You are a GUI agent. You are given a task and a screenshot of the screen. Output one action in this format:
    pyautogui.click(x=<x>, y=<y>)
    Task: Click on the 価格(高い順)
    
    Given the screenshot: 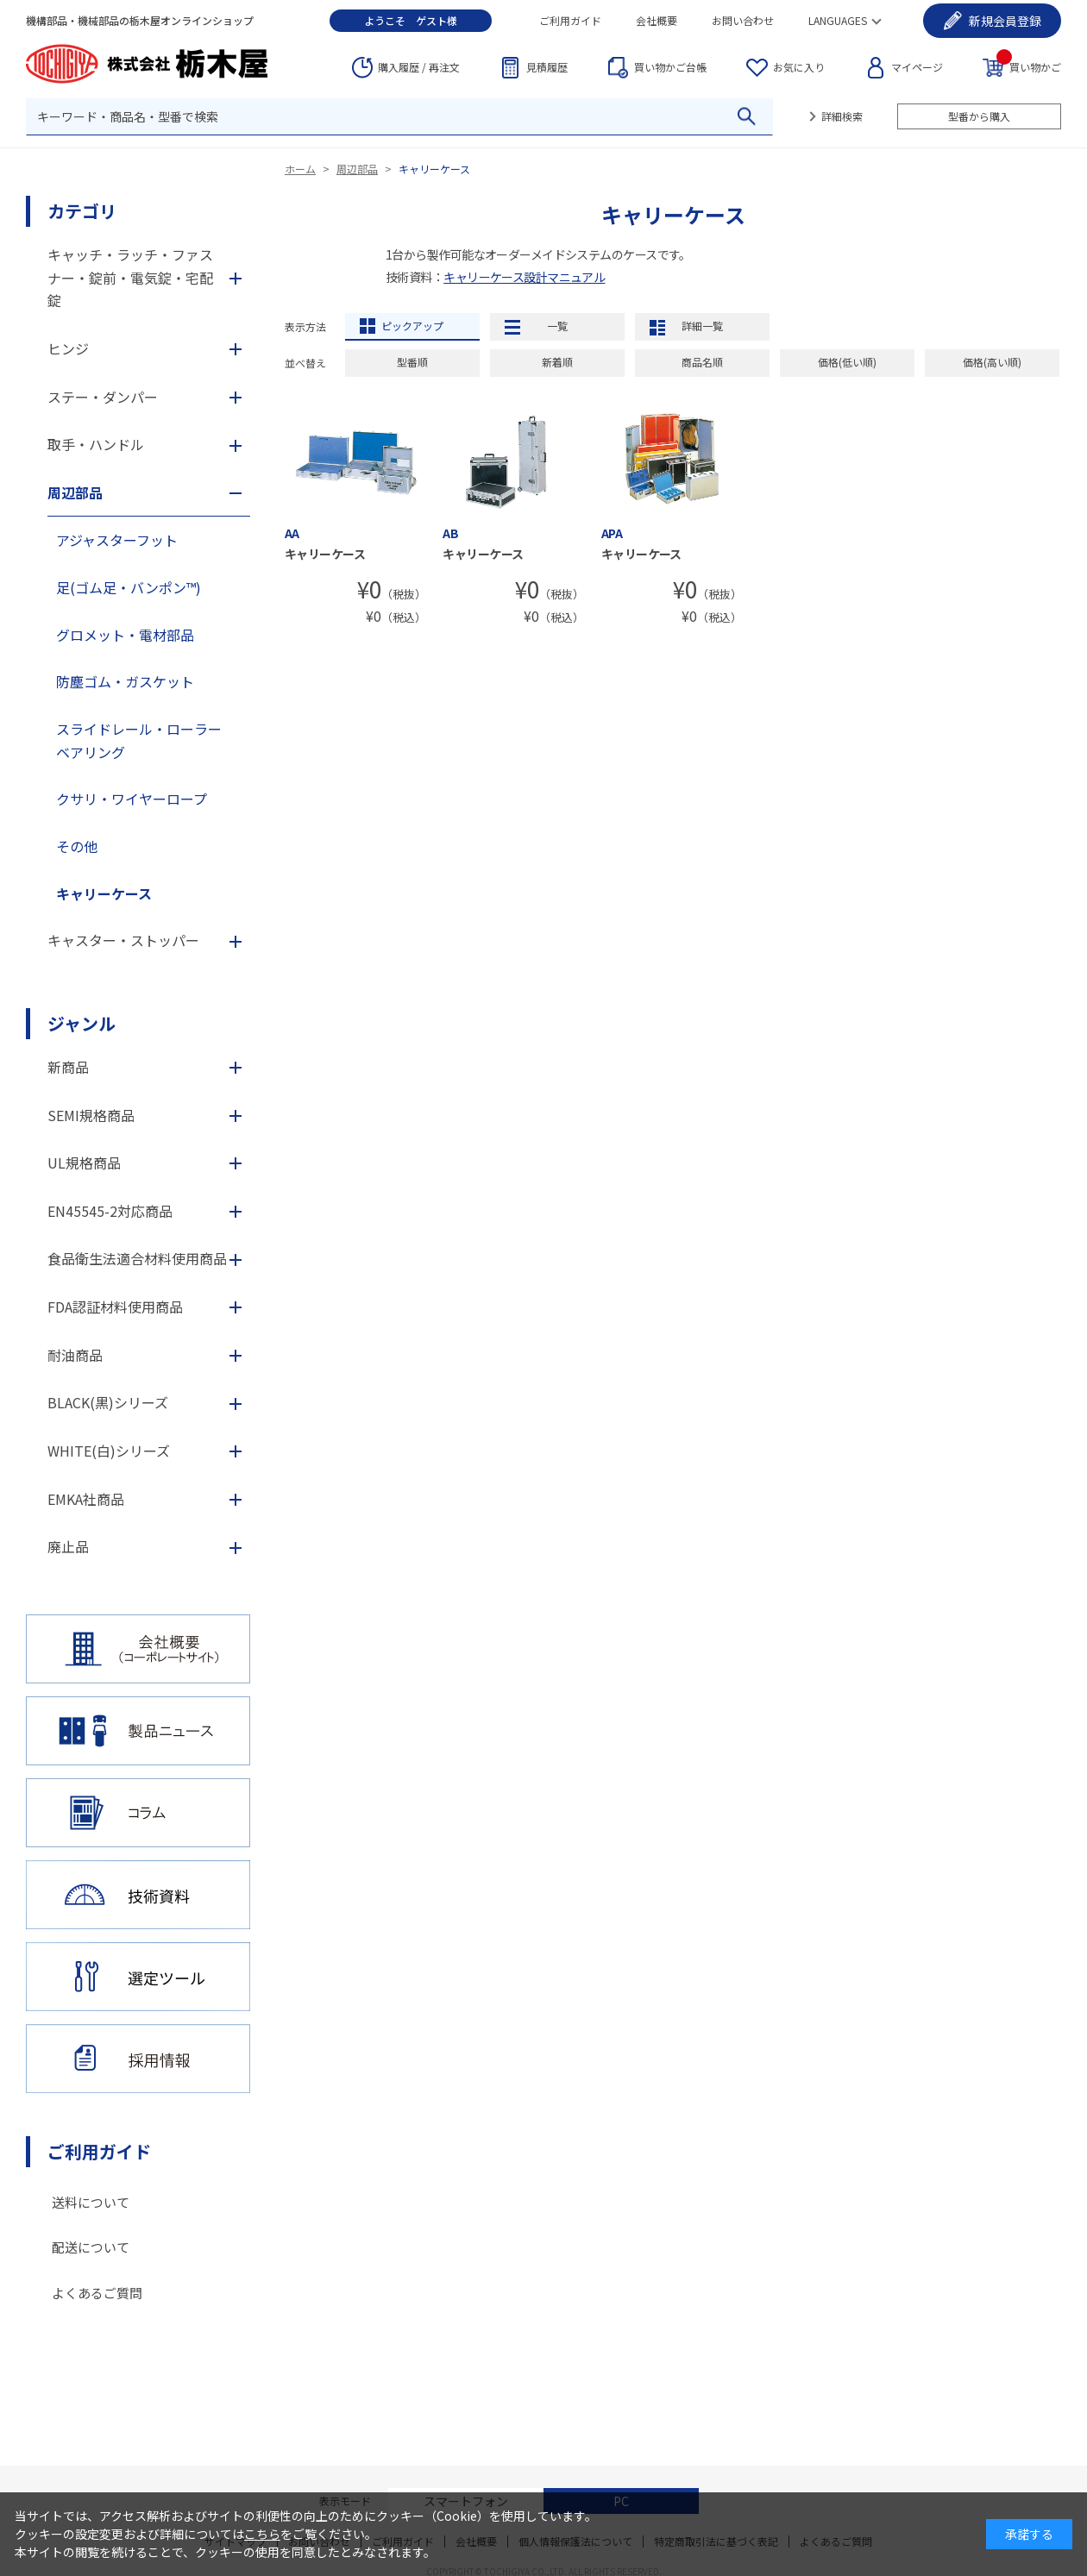 What is the action you would take?
    pyautogui.click(x=992, y=361)
    